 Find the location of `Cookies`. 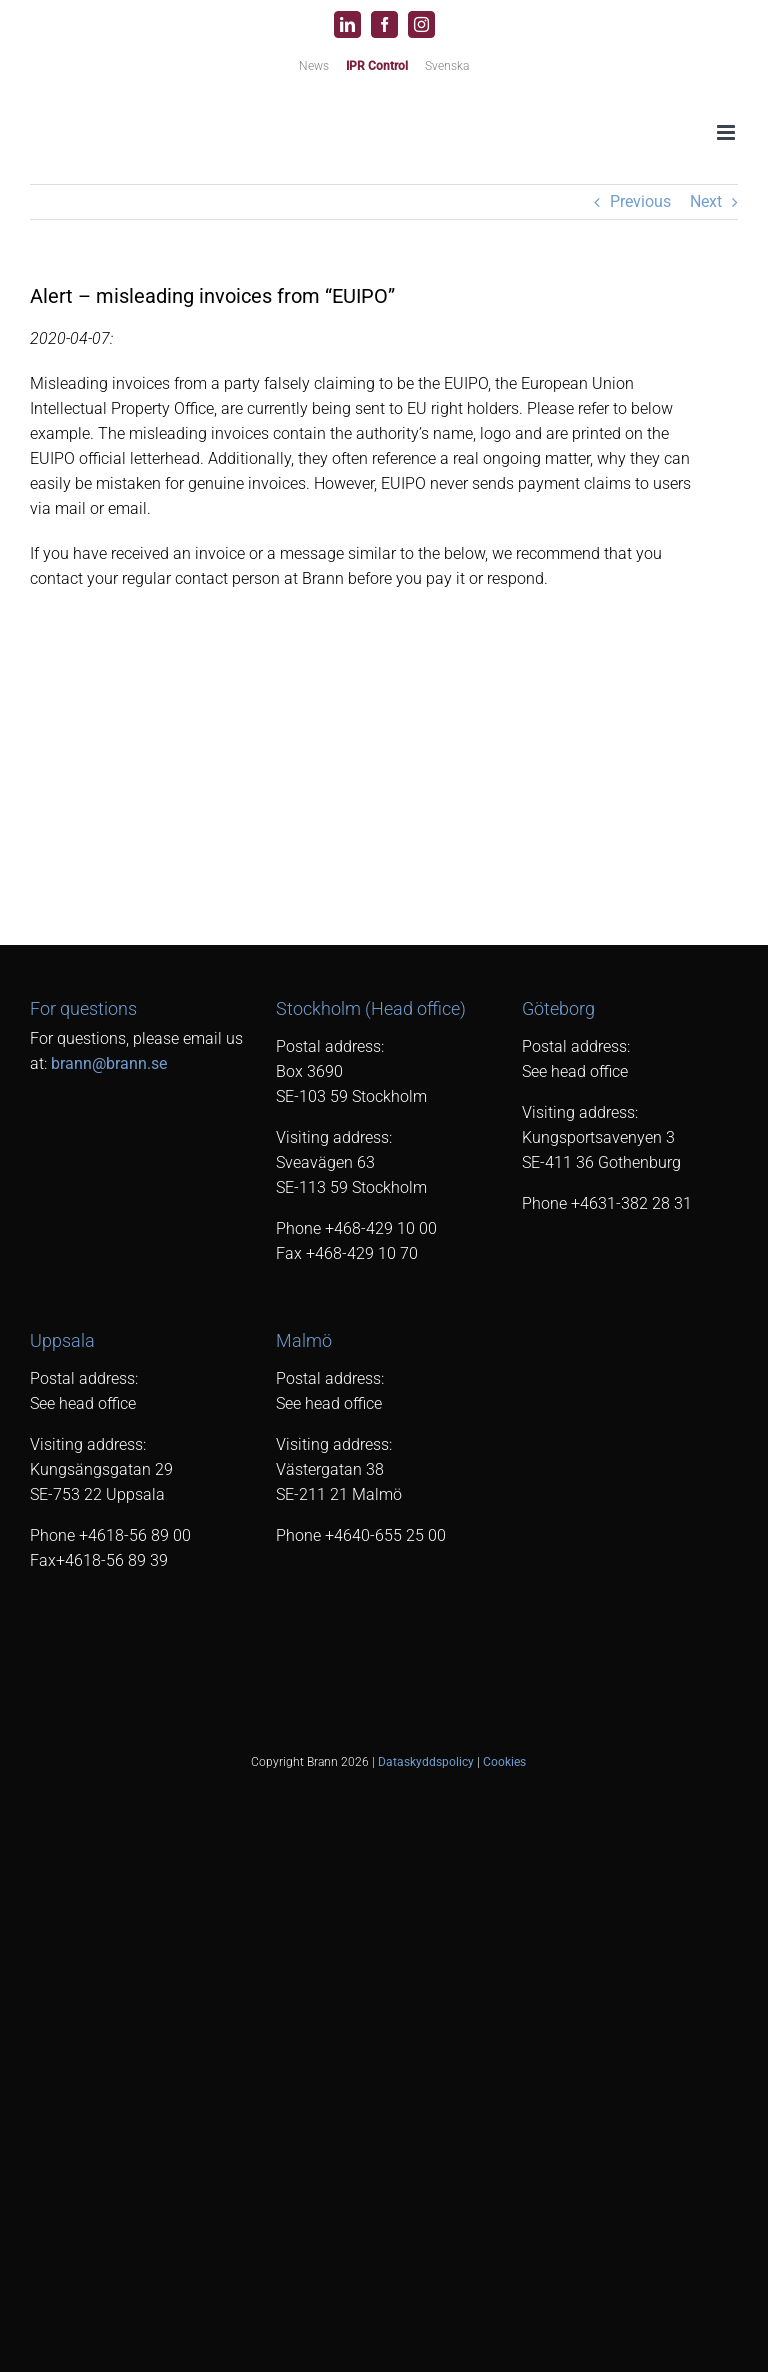

Cookies is located at coordinates (504, 1762).